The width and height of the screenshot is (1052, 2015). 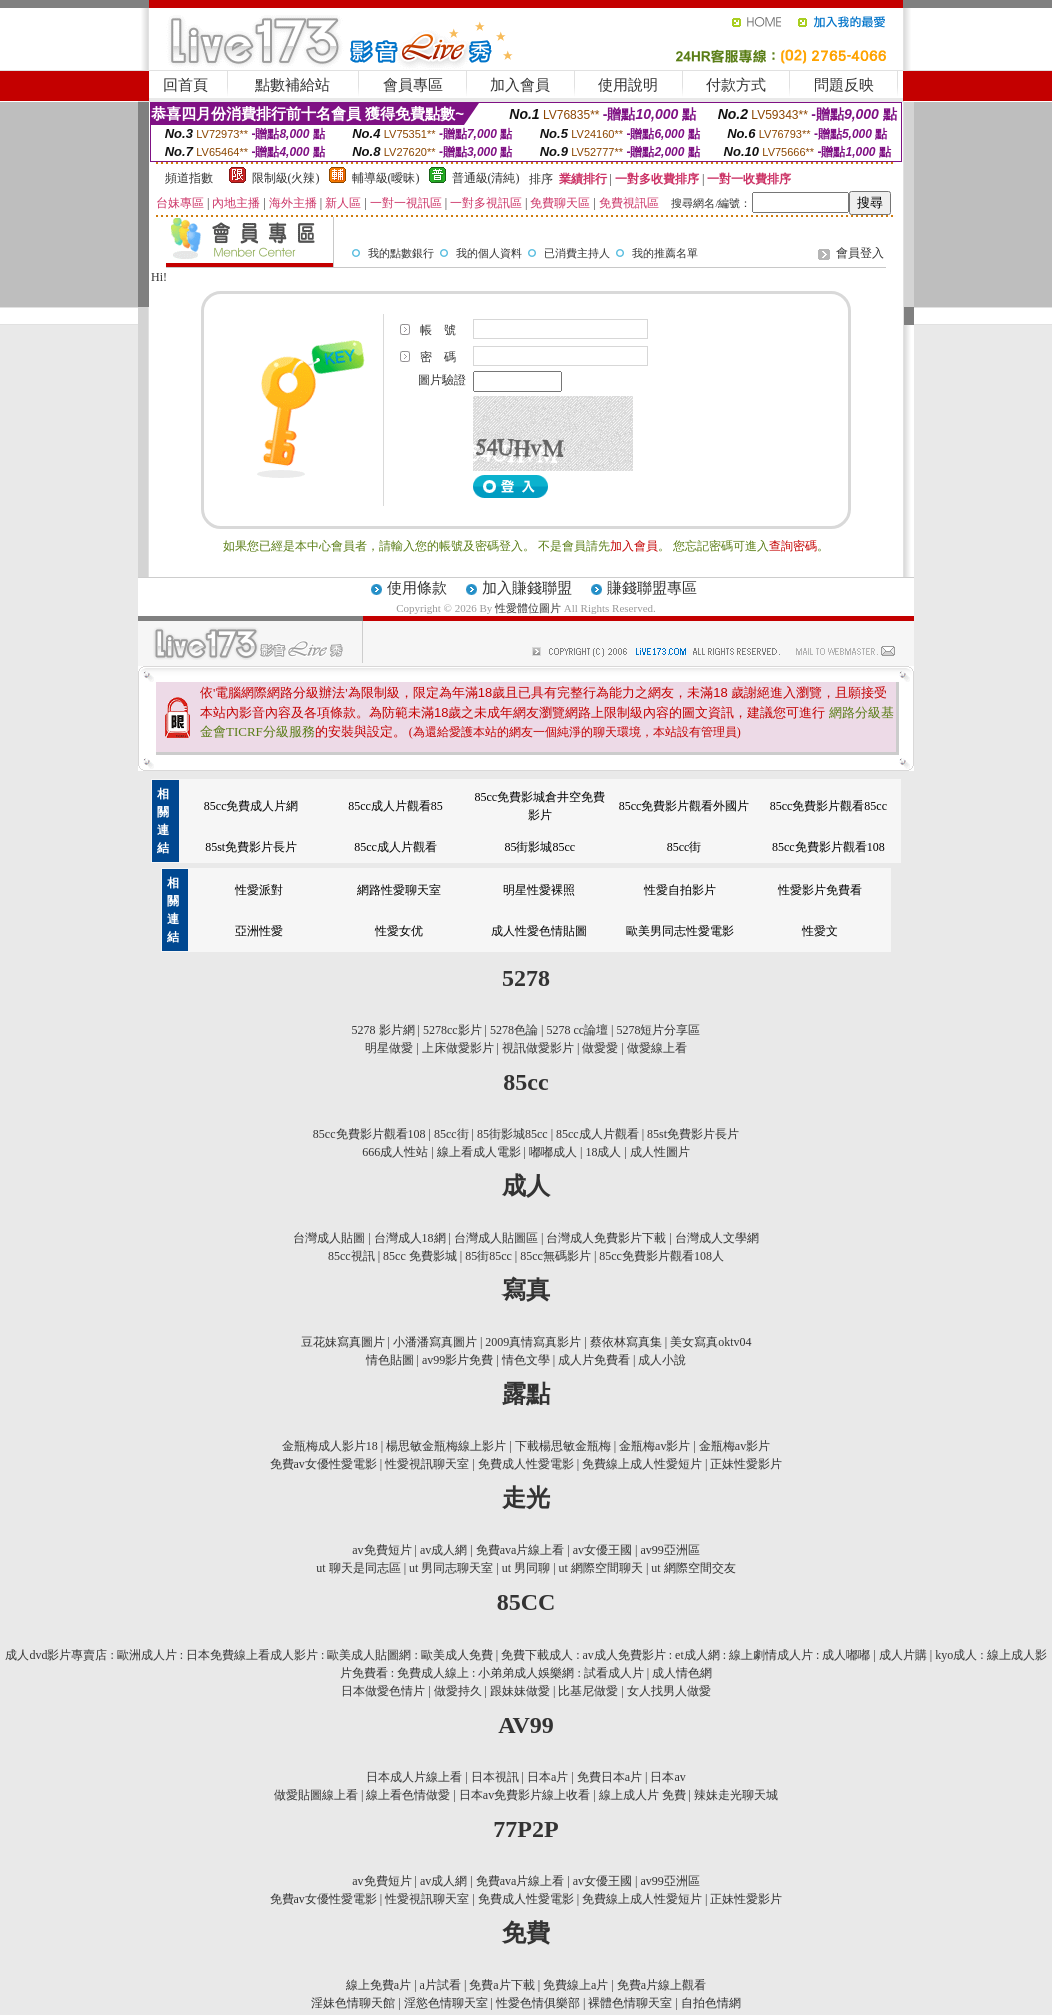 What do you see at coordinates (527, 588) in the screenshot?
I see `加入賺錢聯盟` at bounding box center [527, 588].